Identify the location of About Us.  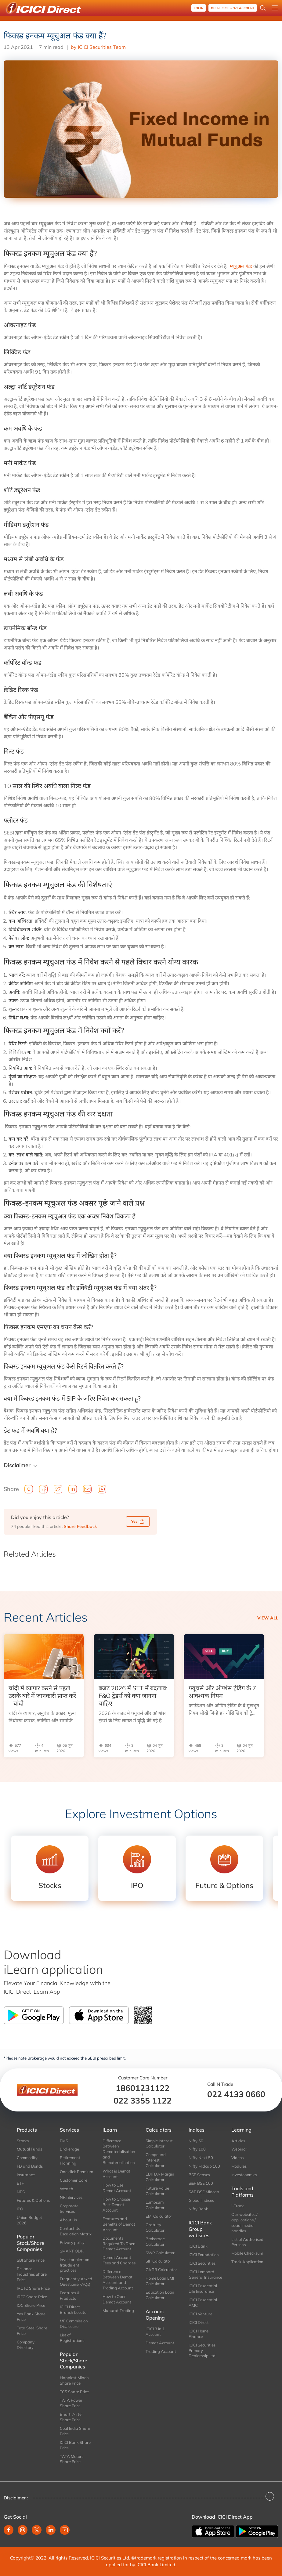
(68, 2219).